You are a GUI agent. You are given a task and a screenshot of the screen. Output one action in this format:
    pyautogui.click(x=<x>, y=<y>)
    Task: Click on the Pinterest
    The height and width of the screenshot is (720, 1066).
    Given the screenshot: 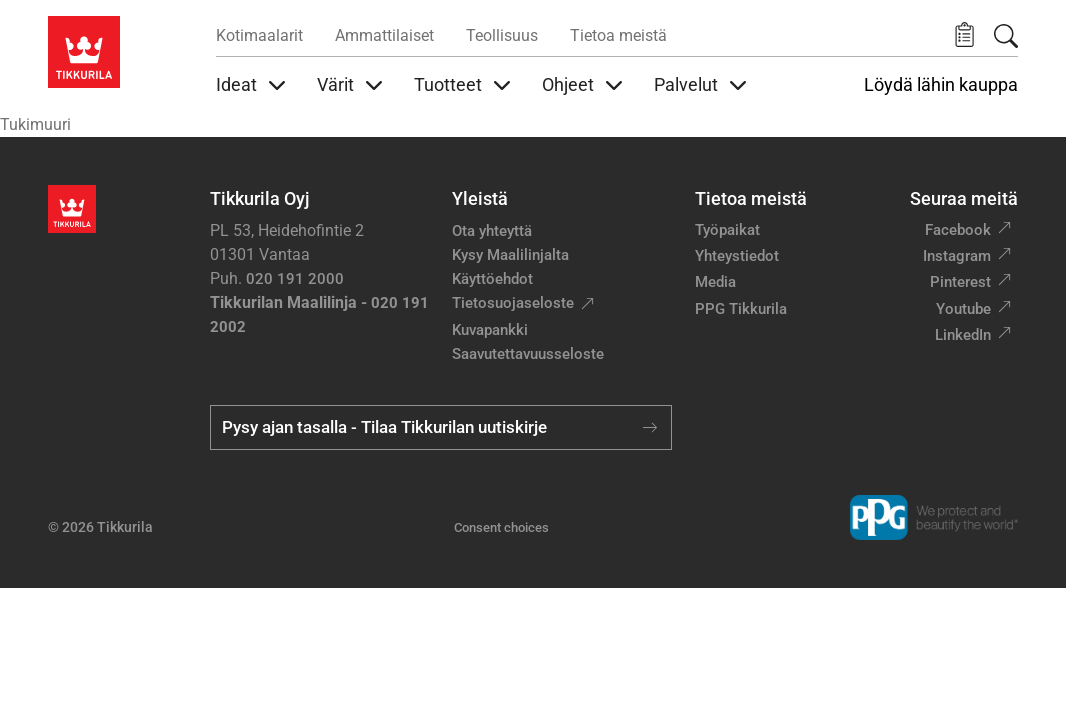 What is the action you would take?
    pyautogui.click(x=960, y=282)
    